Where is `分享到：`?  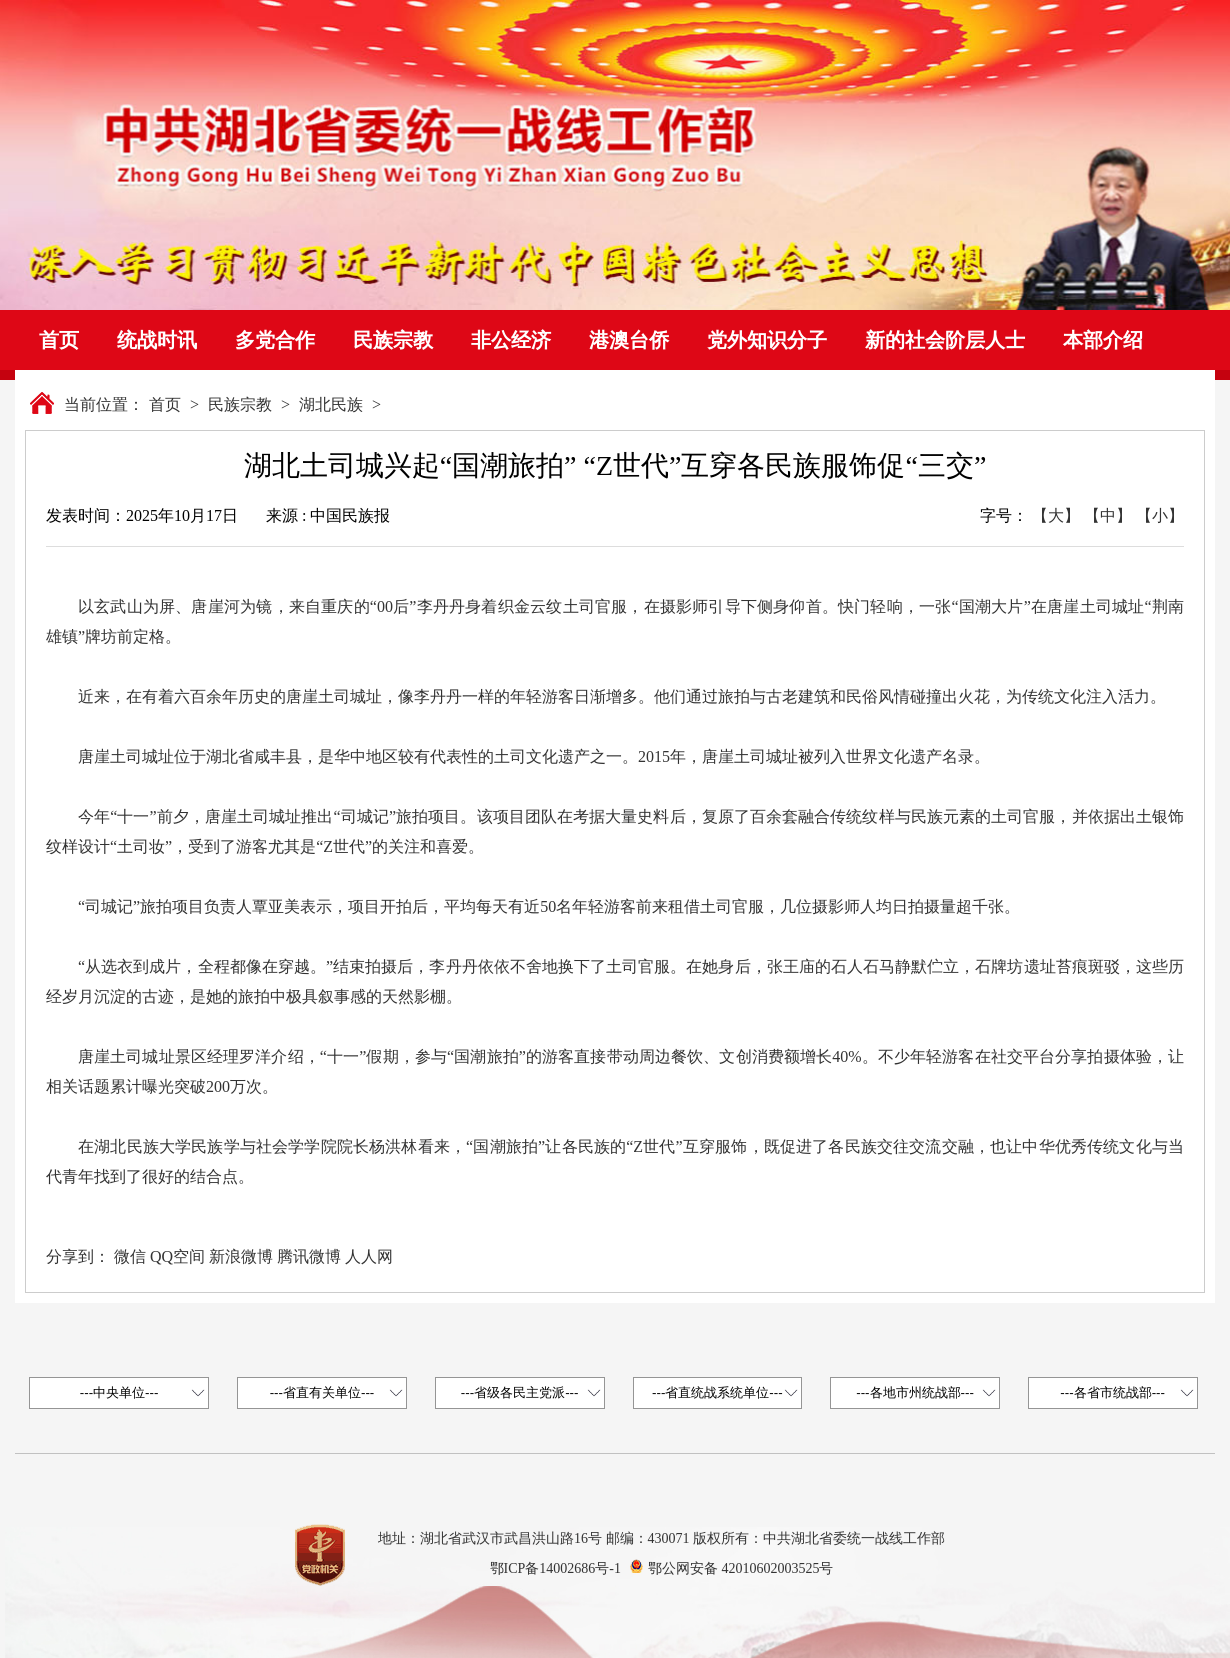
分享到： is located at coordinates (78, 1256).